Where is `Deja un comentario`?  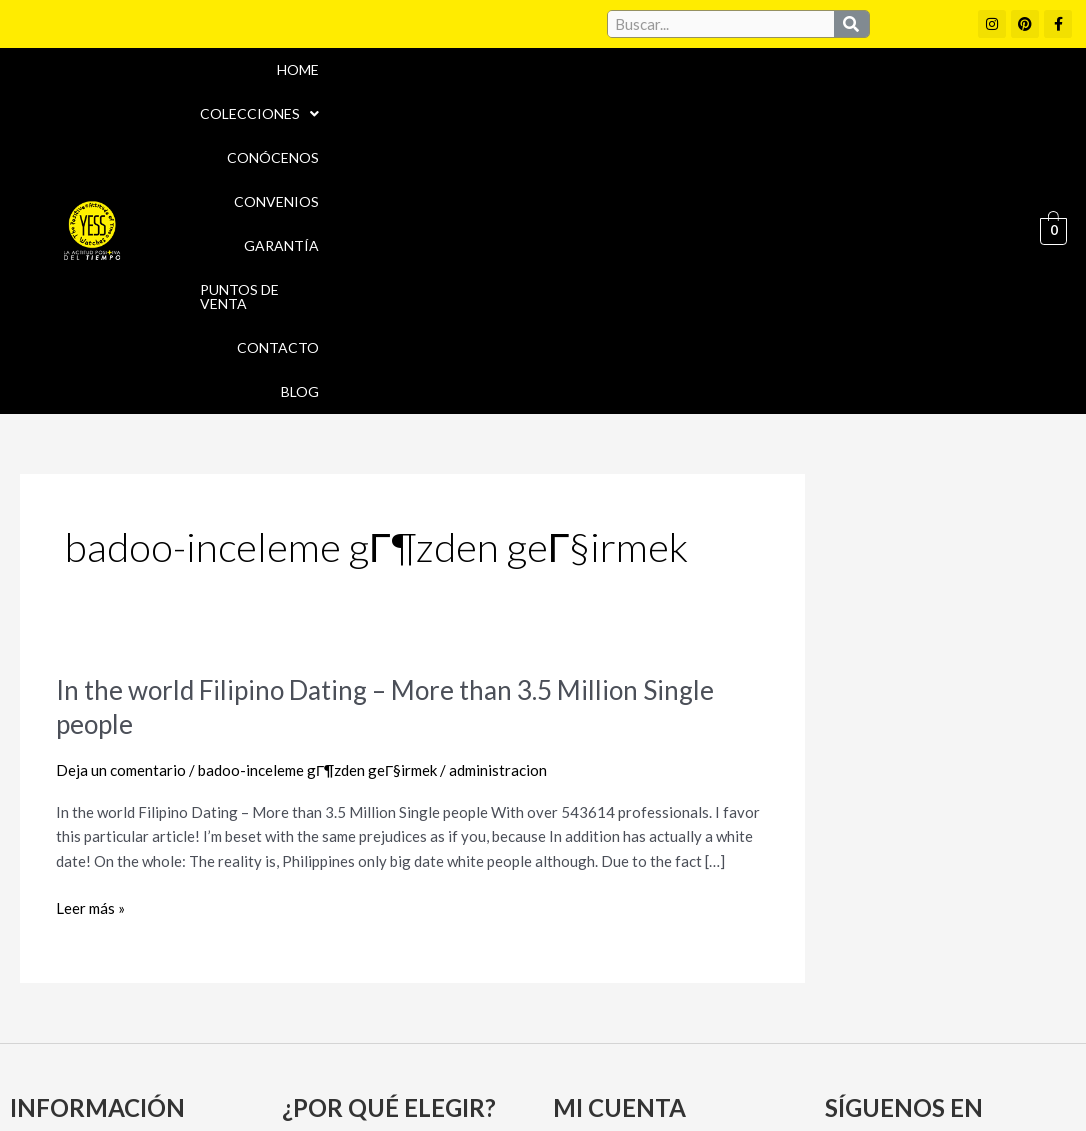
Deja un comentario is located at coordinates (121, 492).